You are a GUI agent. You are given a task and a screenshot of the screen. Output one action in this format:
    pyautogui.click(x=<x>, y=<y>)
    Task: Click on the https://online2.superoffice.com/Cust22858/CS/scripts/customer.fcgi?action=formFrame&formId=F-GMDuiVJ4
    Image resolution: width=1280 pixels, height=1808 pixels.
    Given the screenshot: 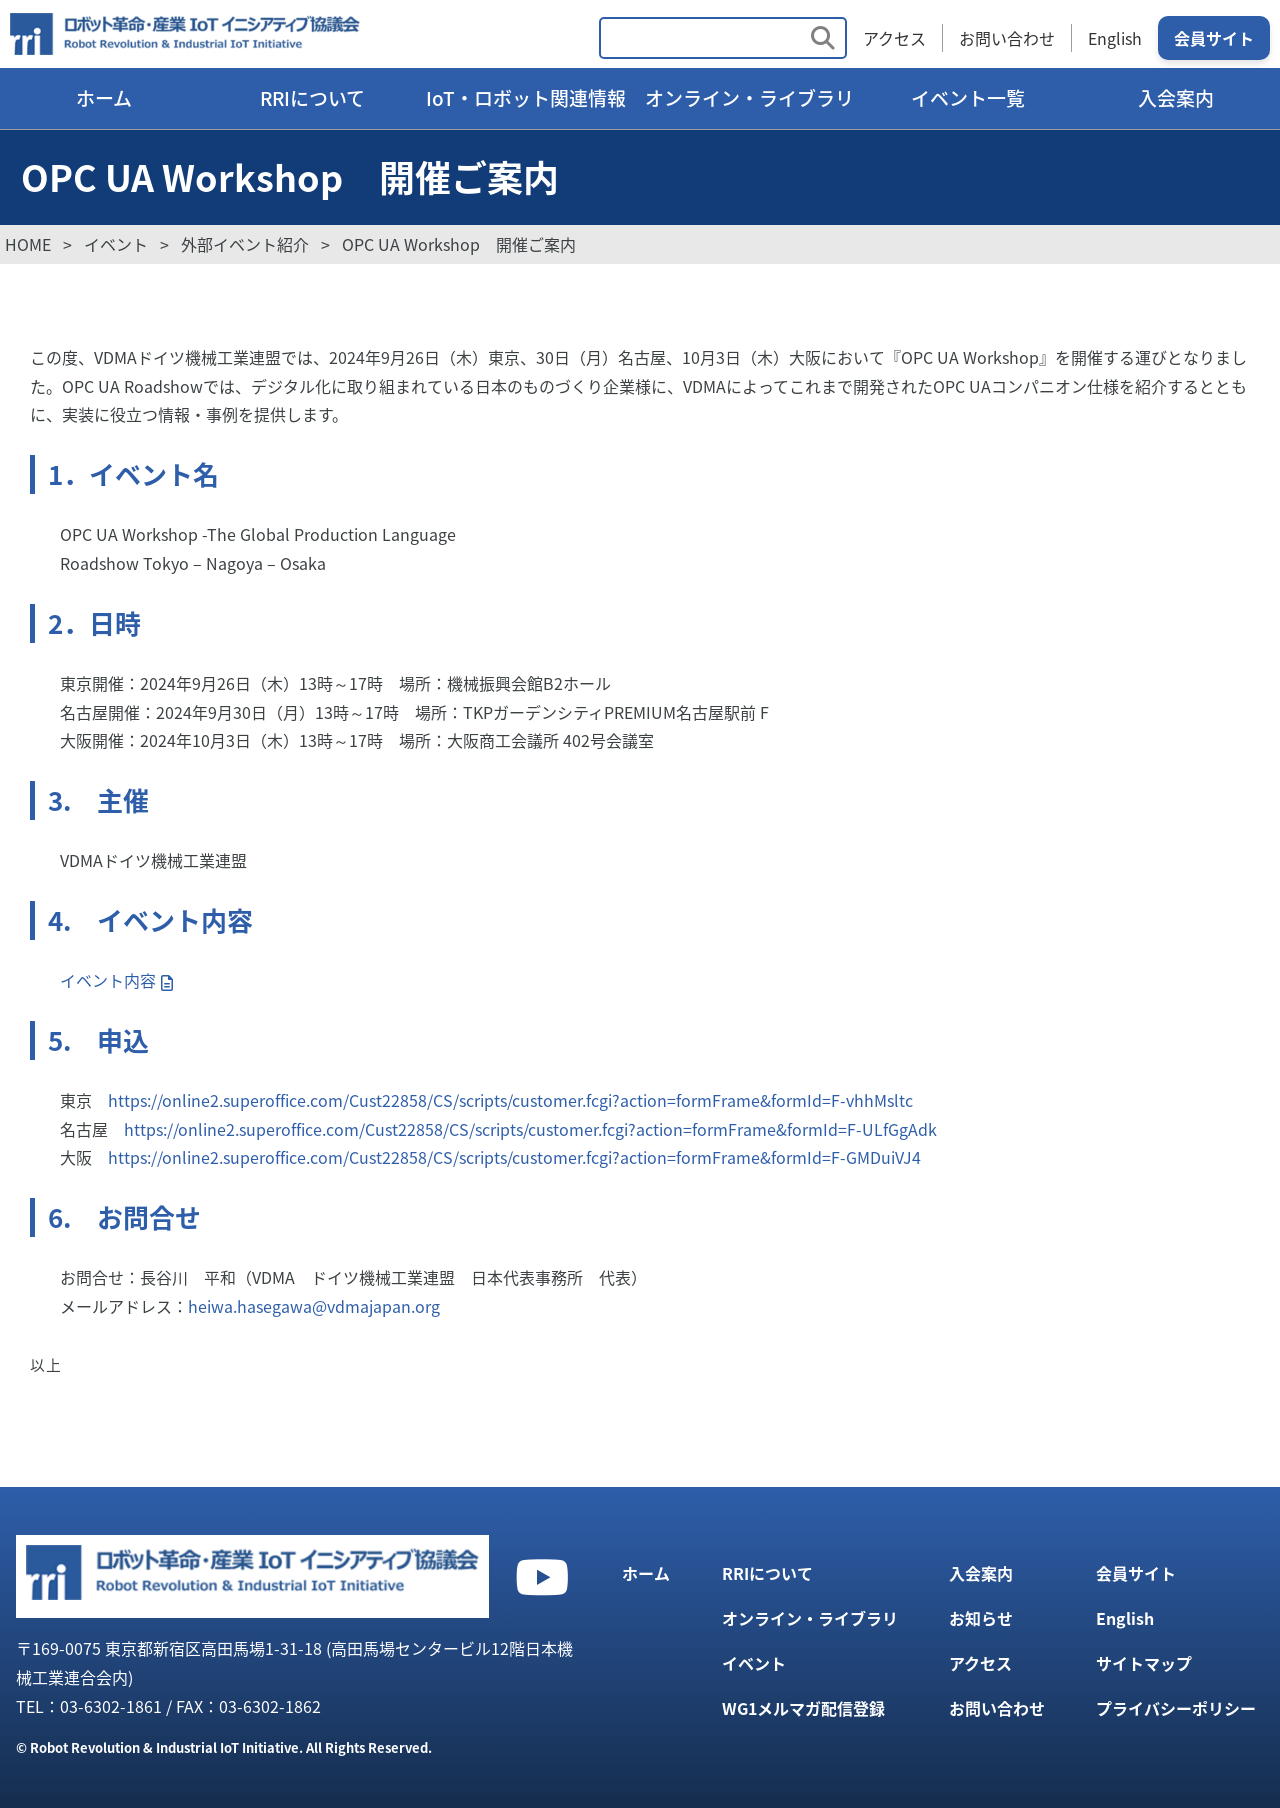 What is the action you would take?
    pyautogui.click(x=514, y=1157)
    